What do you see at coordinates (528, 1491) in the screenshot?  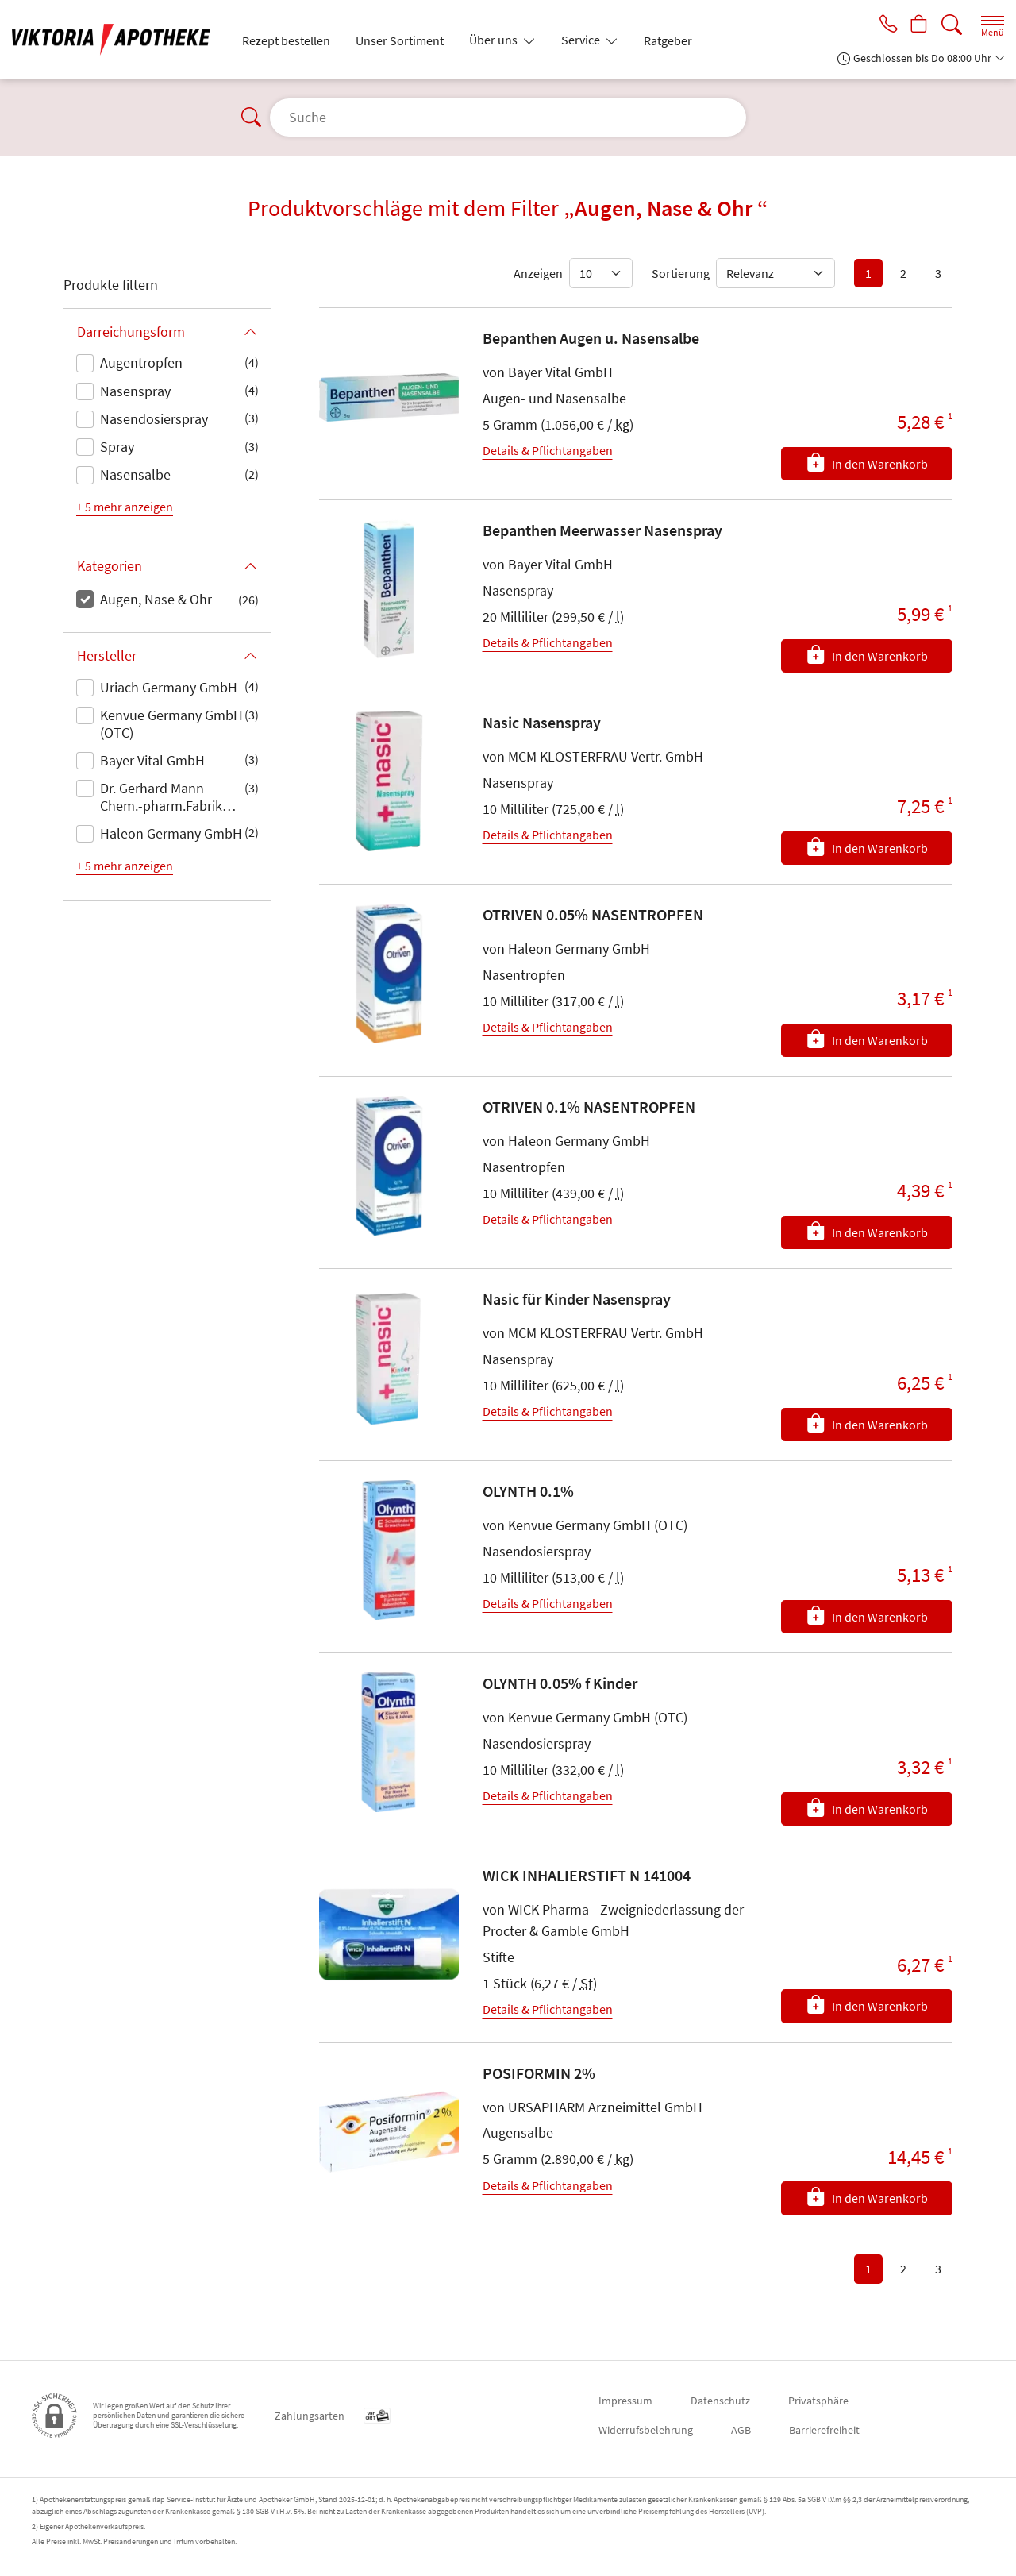 I see `OLYNTH 0.1%` at bounding box center [528, 1491].